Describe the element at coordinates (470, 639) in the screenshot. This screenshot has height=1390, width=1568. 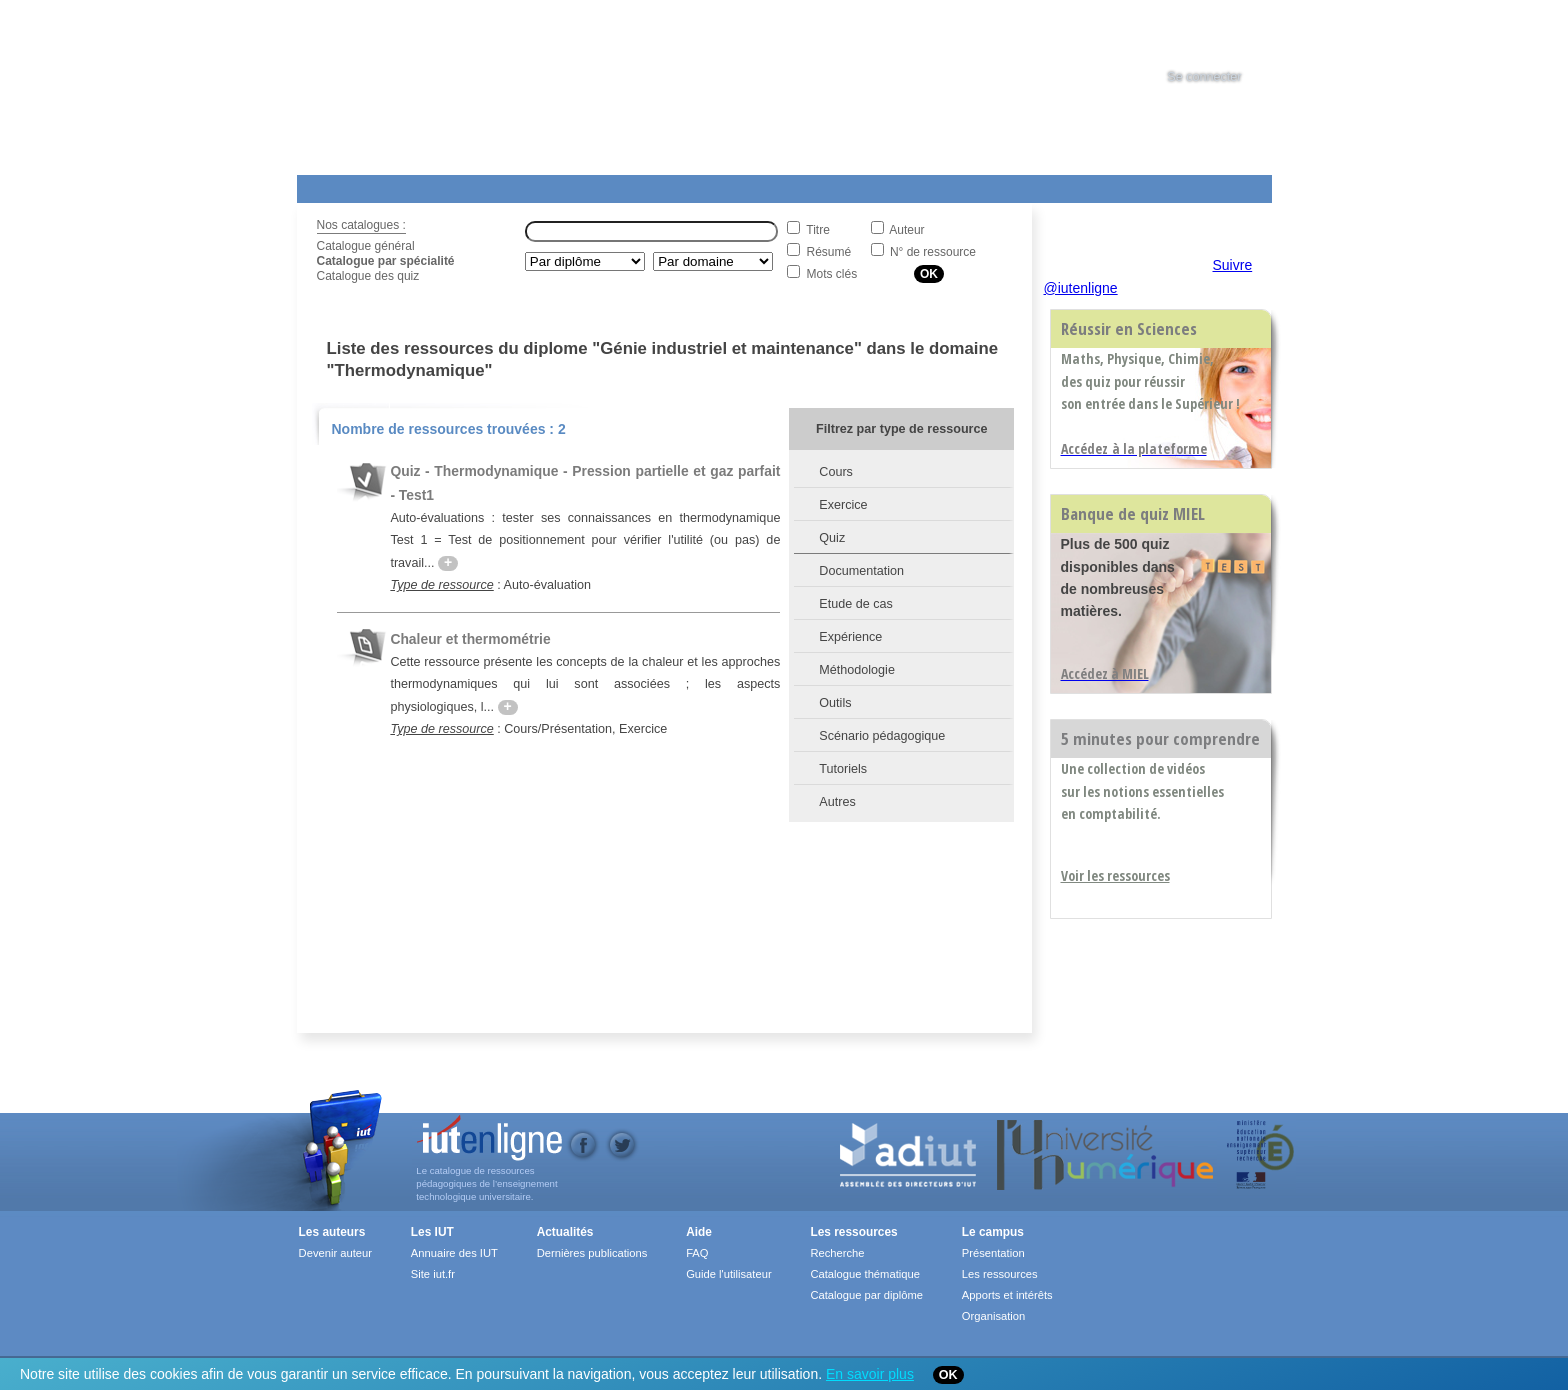
I see `Chaleur et thermométrie` at that location.